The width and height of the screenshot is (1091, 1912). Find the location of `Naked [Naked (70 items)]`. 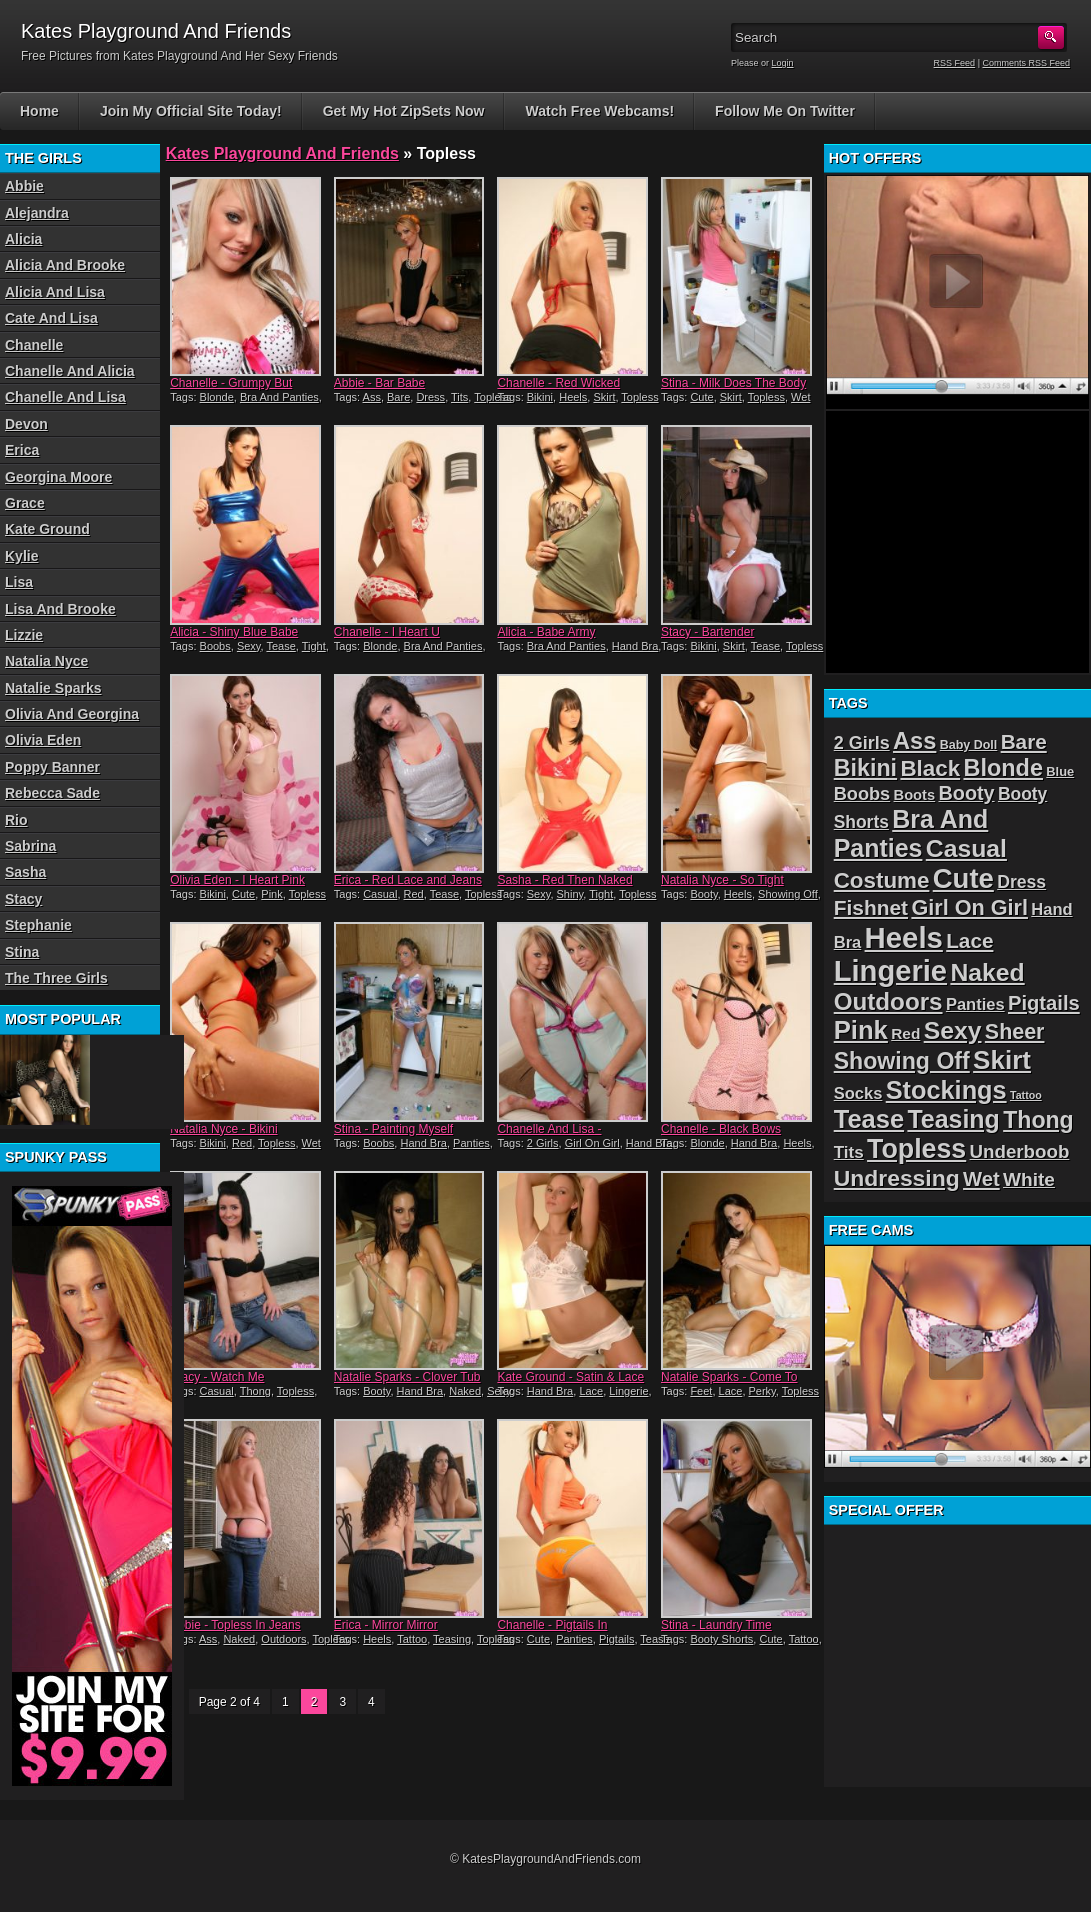

Naked [Naked (70 items)] is located at coordinates (987, 972).